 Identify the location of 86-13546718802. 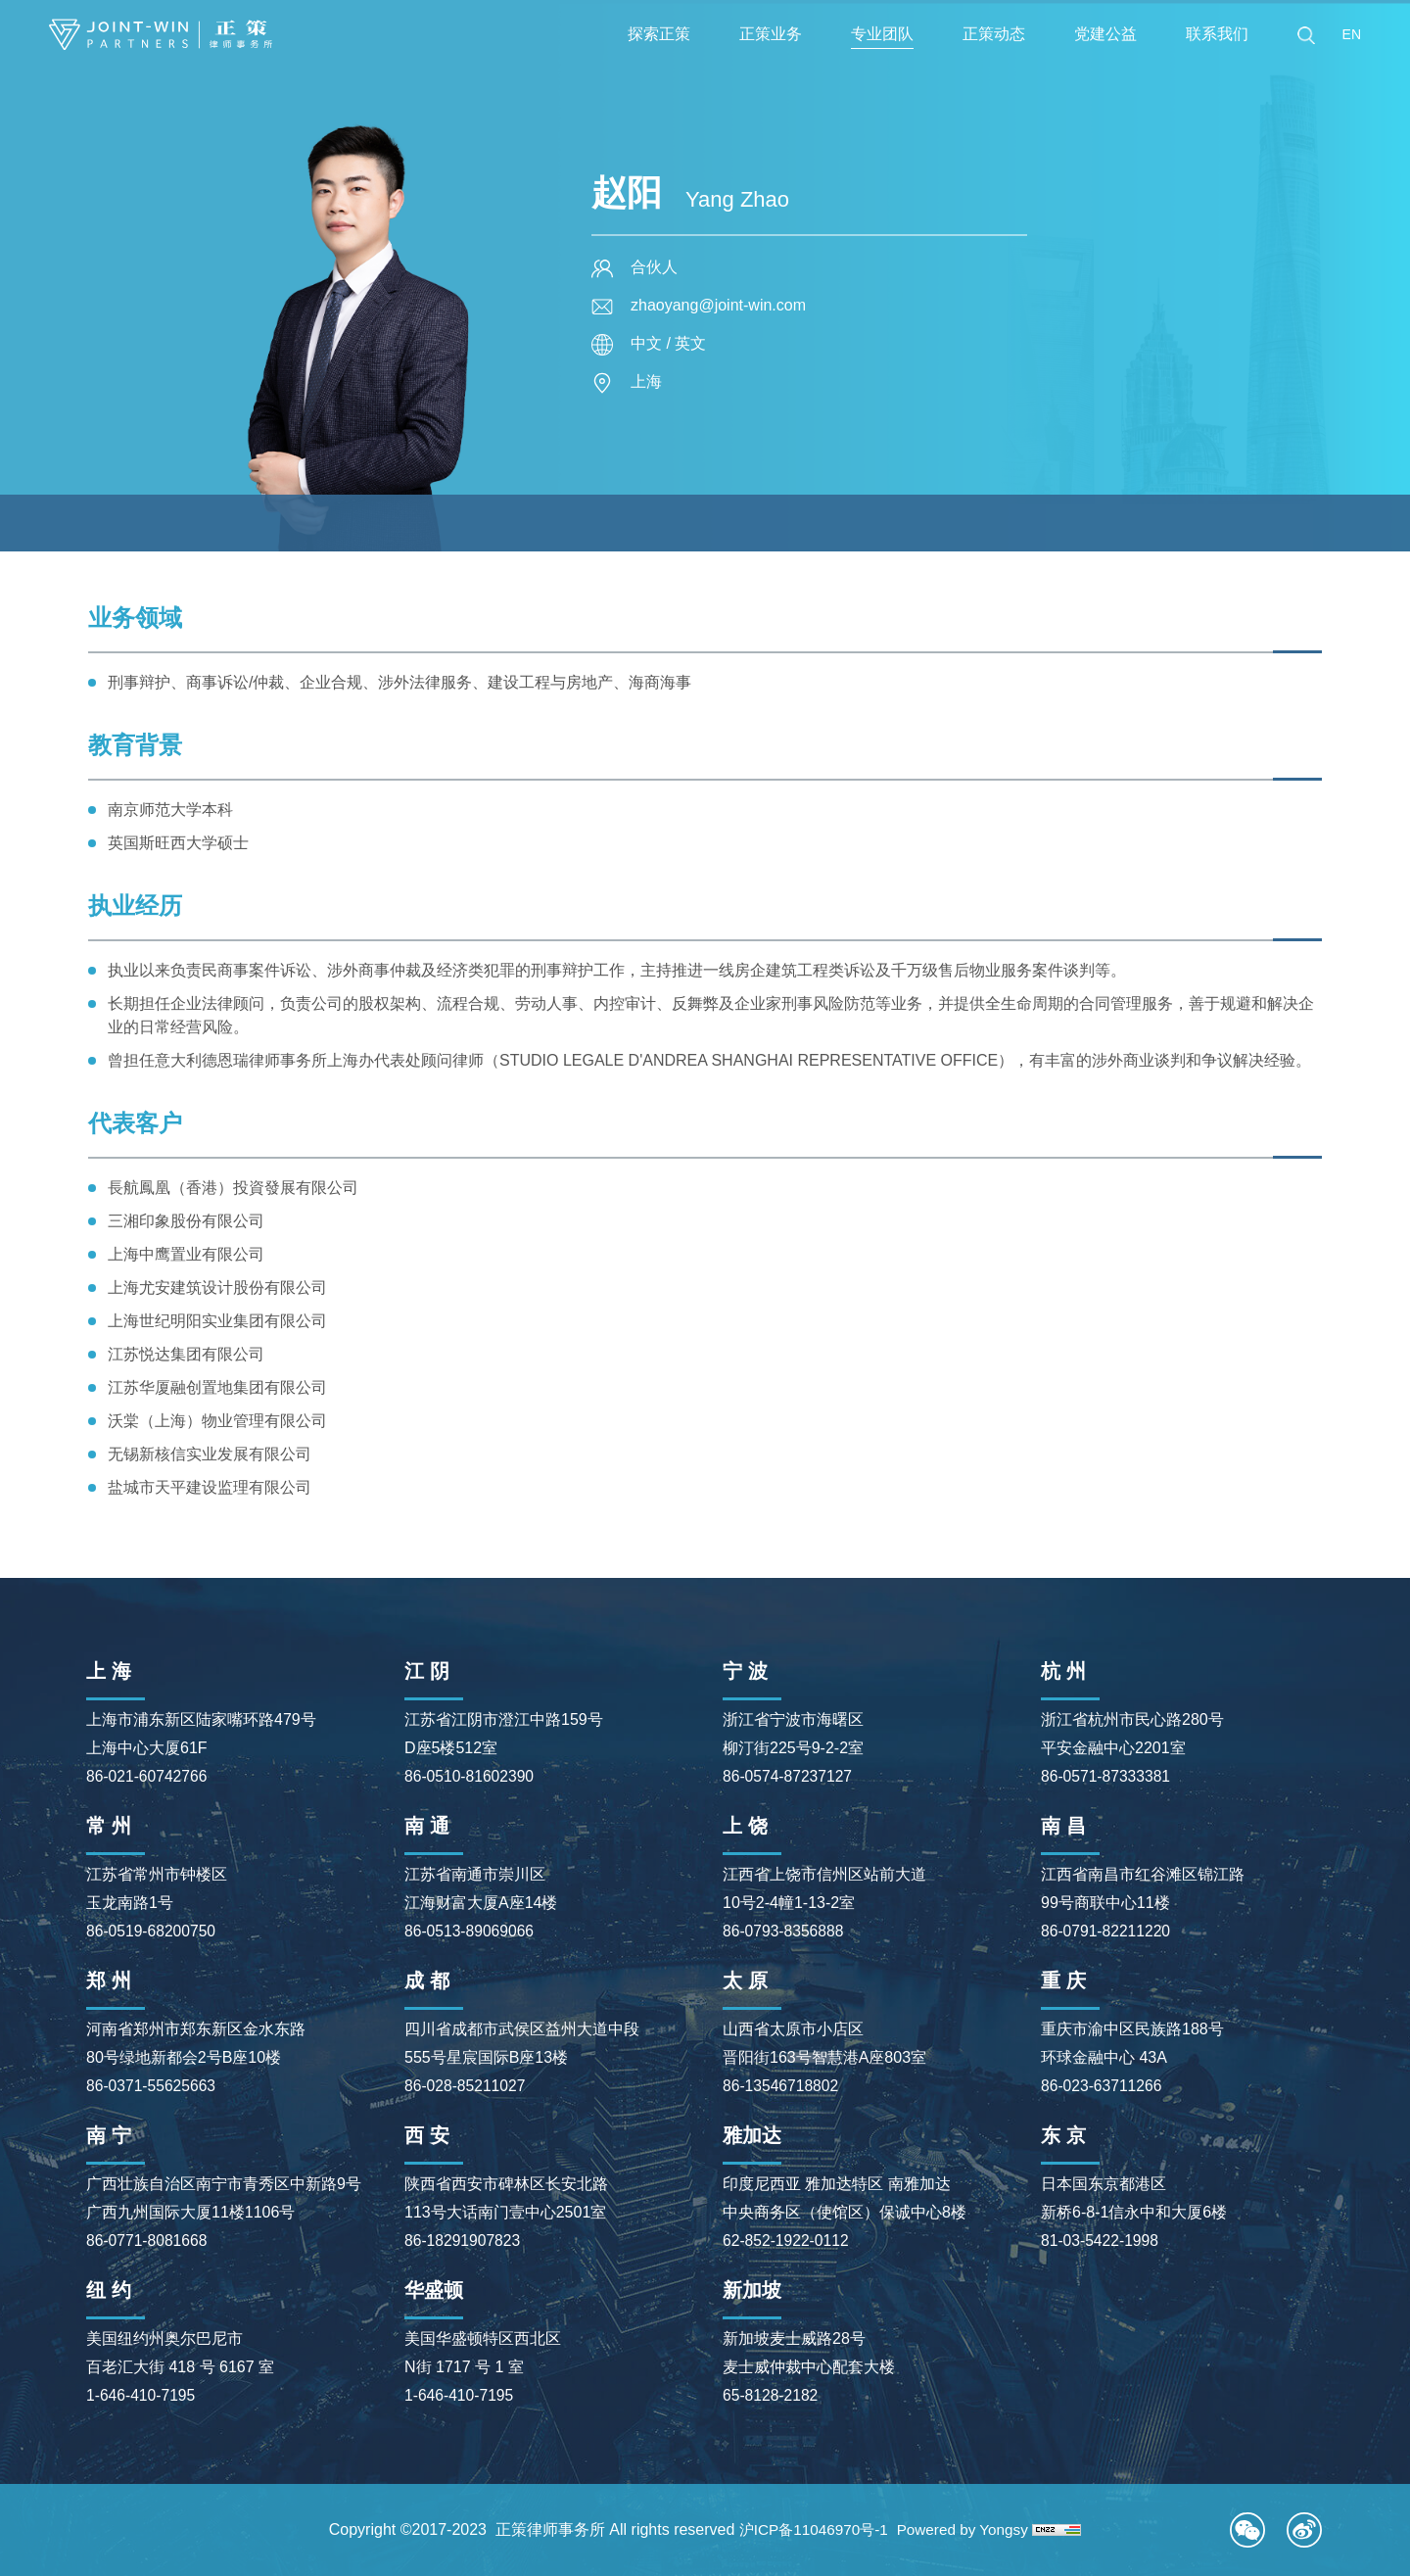
(782, 2085).